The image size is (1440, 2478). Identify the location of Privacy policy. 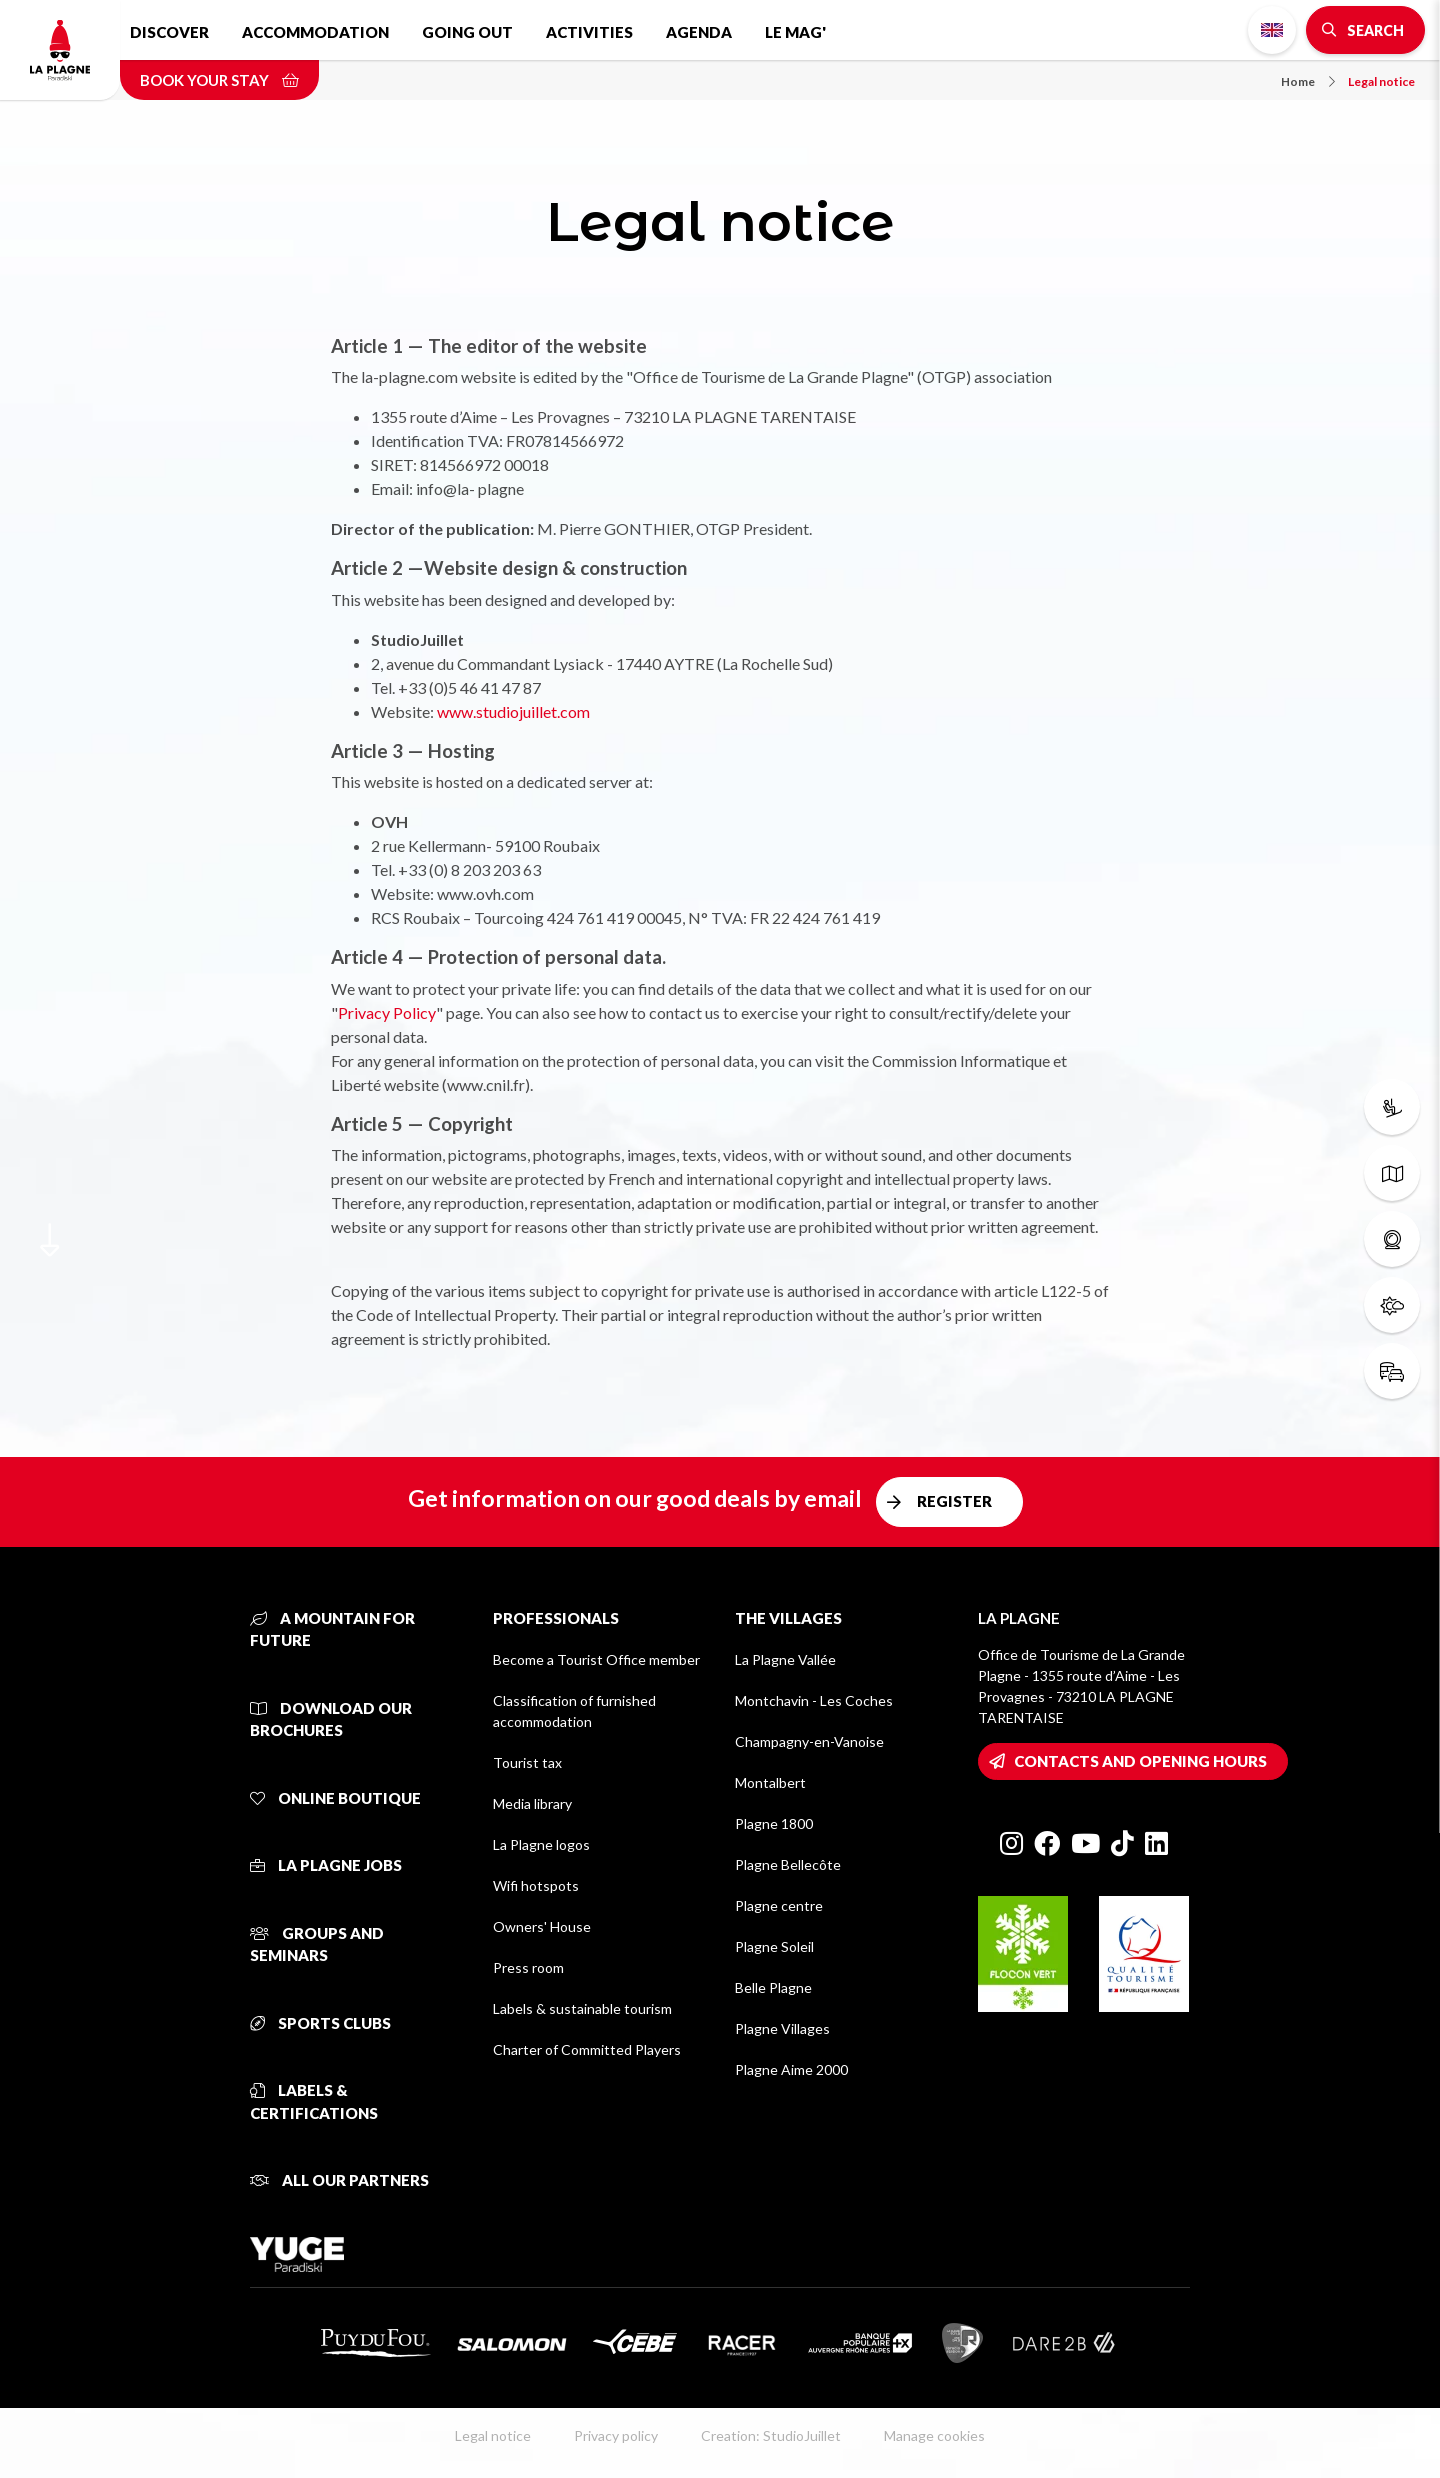
(616, 2435).